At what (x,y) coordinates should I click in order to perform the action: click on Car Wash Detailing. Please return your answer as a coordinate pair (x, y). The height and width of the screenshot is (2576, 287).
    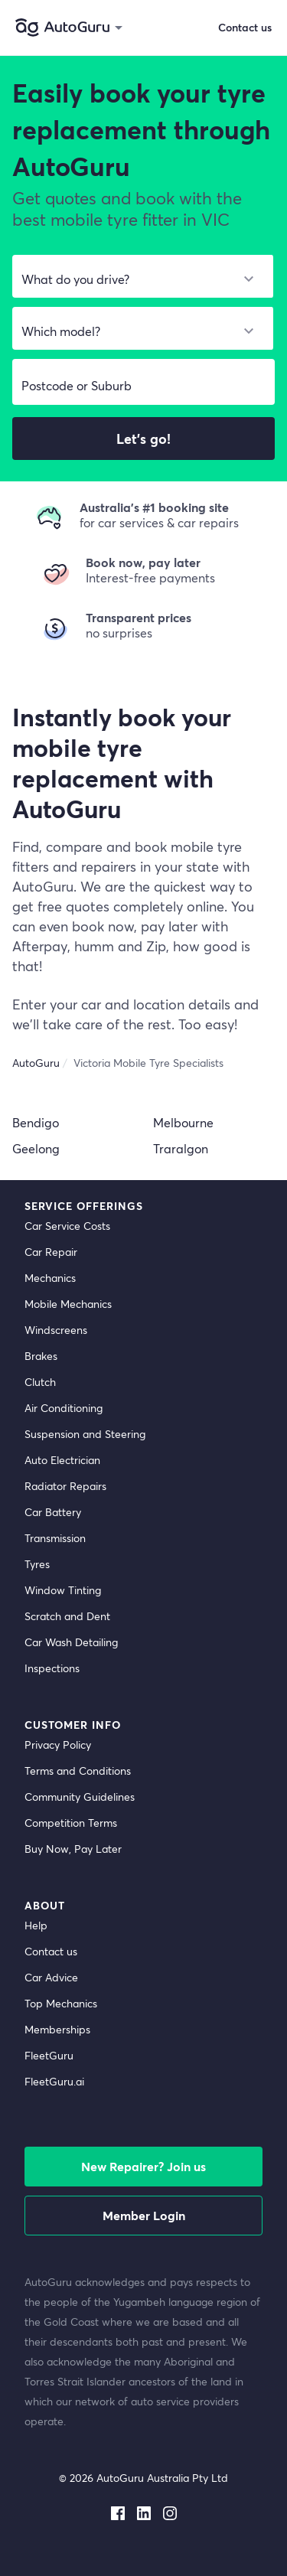
    Looking at the image, I should click on (71, 1642).